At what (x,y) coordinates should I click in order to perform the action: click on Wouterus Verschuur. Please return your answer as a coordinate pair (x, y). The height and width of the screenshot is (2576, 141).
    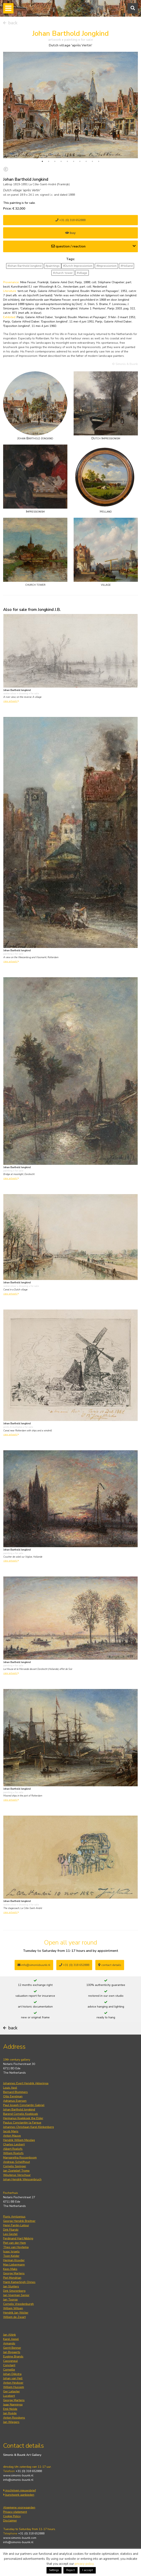
    Looking at the image, I should click on (17, 2175).